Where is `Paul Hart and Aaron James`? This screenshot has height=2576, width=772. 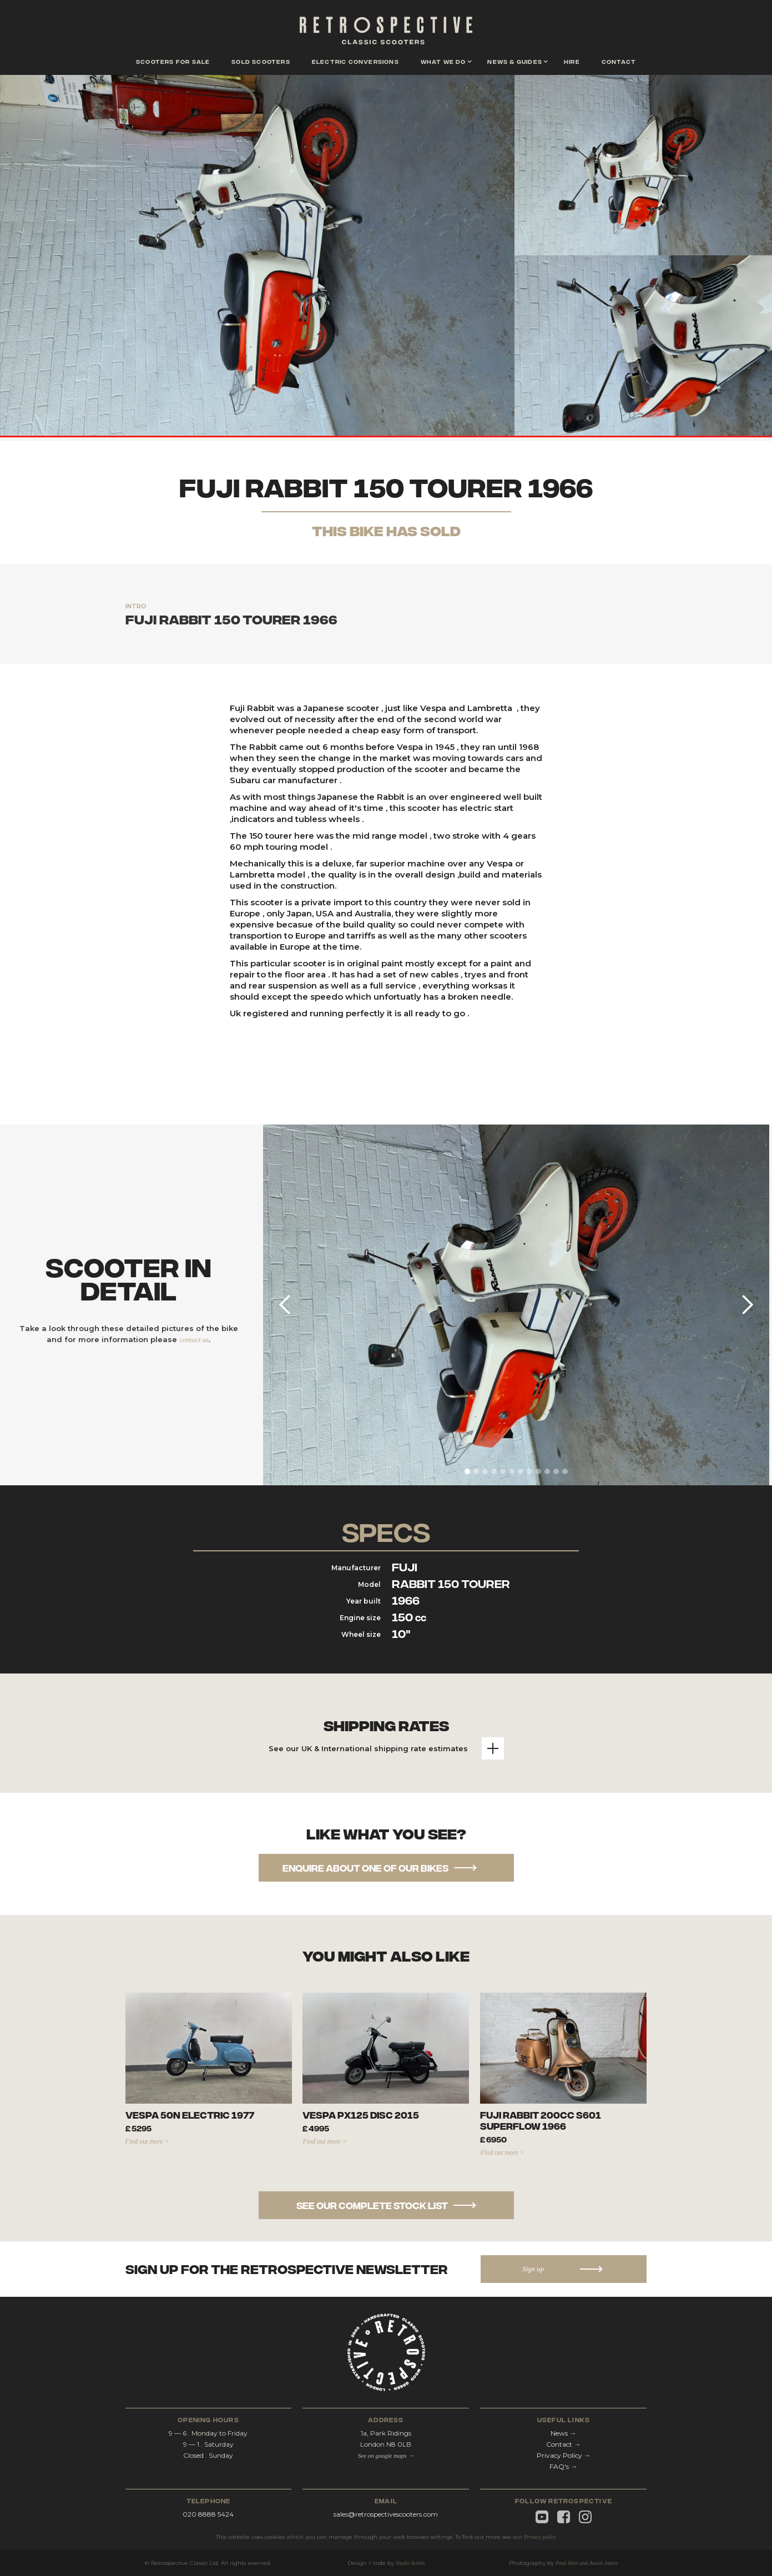
Paul Hart and Aaron James is located at coordinates (587, 2563).